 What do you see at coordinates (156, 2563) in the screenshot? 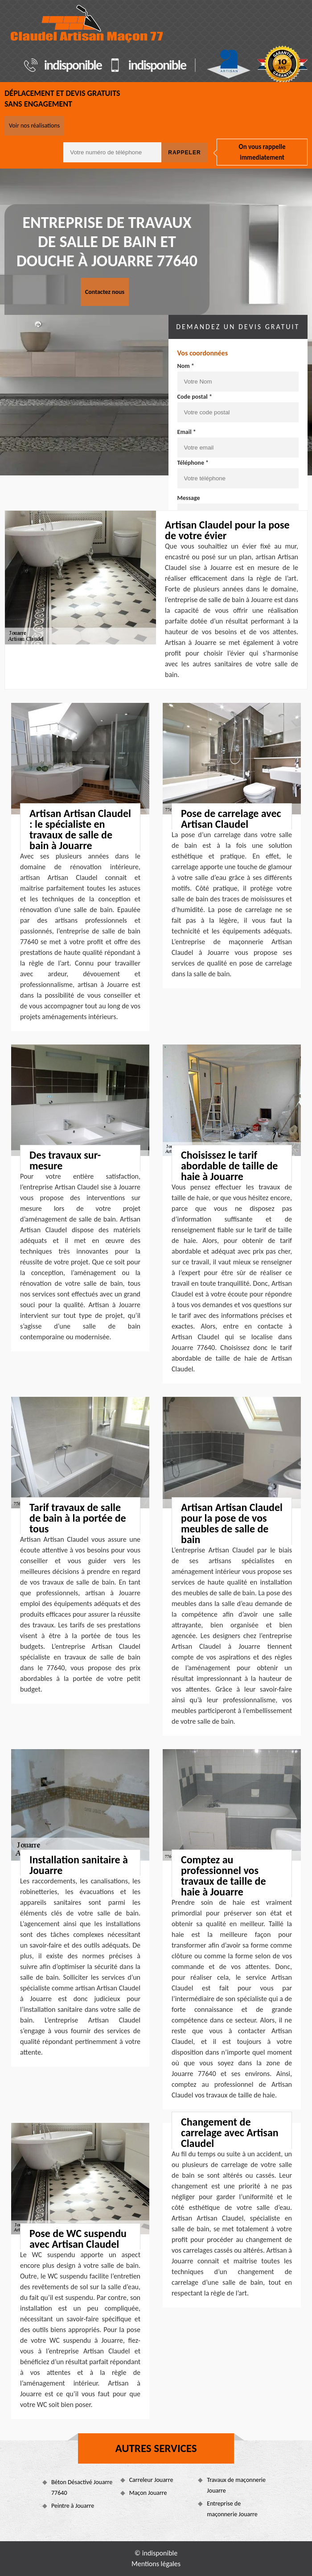
I see `Mentions légales` at bounding box center [156, 2563].